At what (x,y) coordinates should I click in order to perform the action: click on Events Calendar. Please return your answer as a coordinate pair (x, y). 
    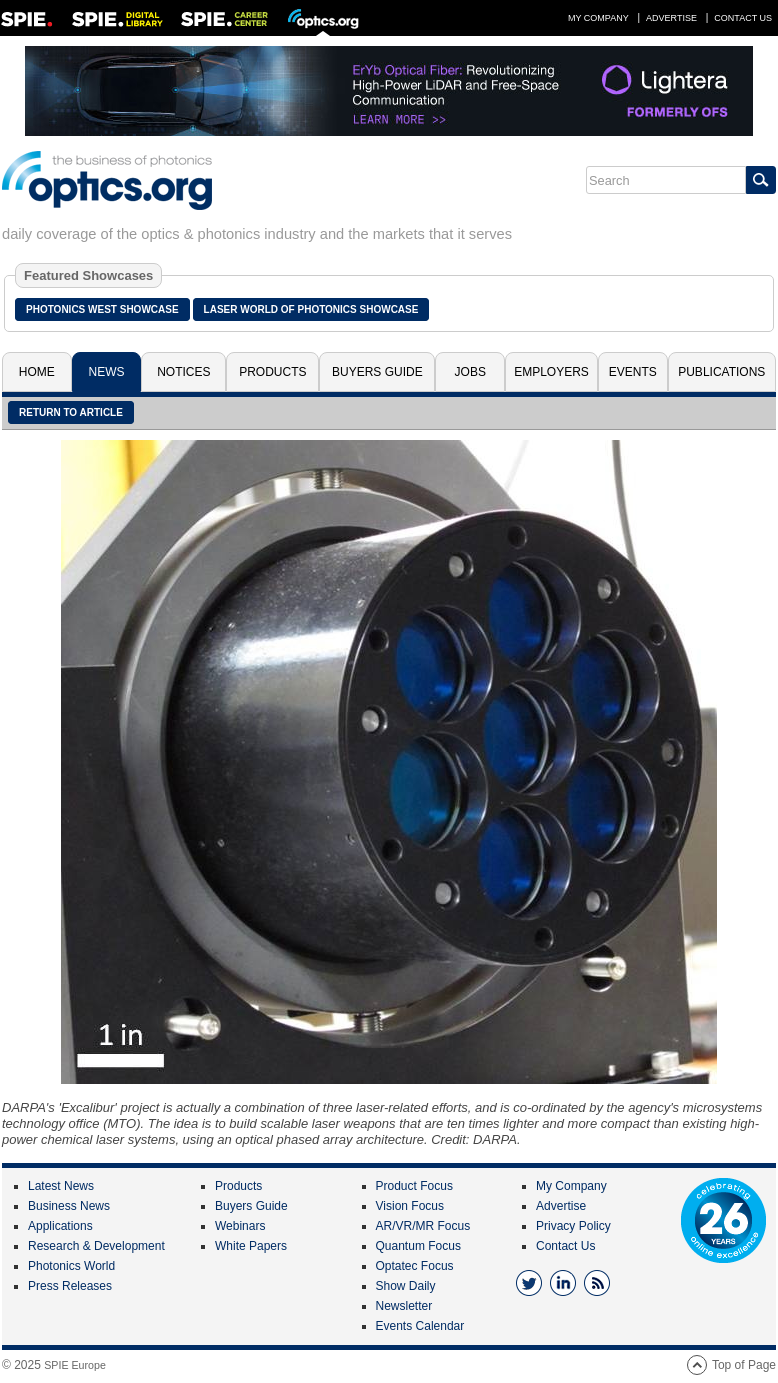
    Looking at the image, I should click on (420, 1326).